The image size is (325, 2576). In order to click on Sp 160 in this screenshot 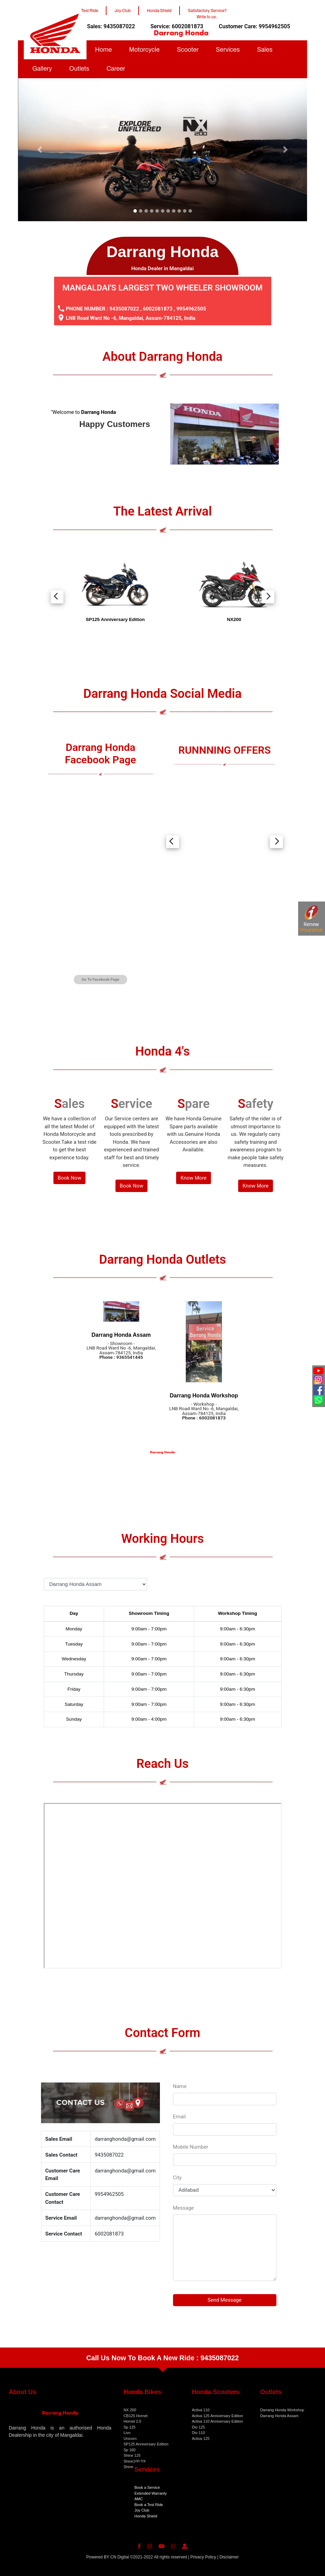, I will do `click(129, 2450)`.